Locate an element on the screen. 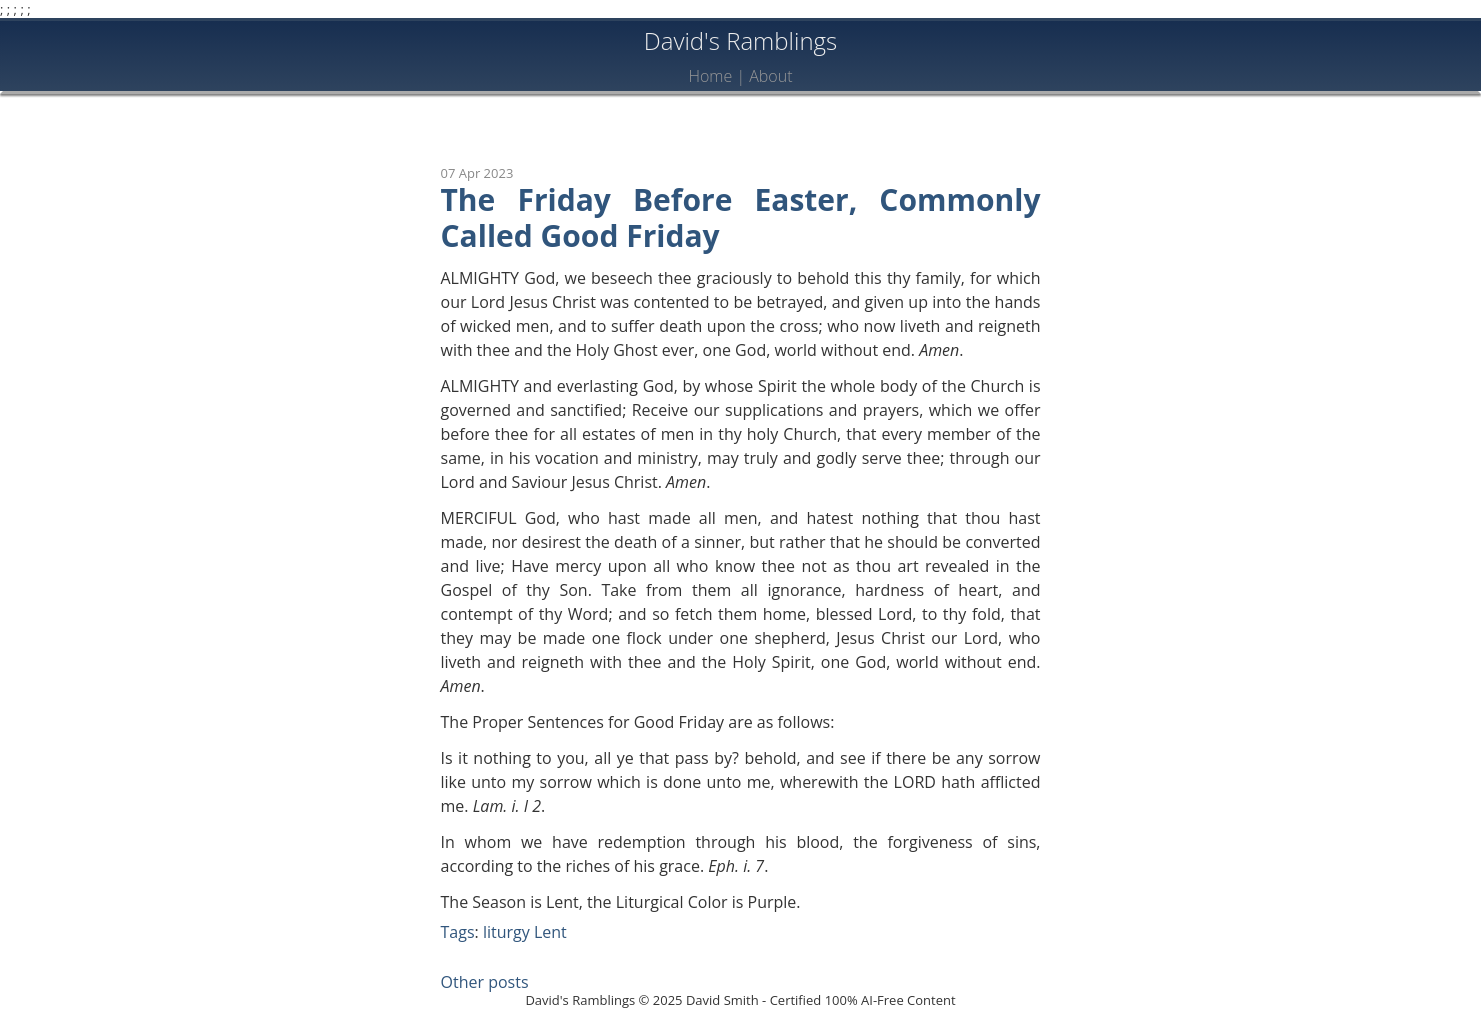 The width and height of the screenshot is (1481, 1009). About is located at coordinates (770, 76).